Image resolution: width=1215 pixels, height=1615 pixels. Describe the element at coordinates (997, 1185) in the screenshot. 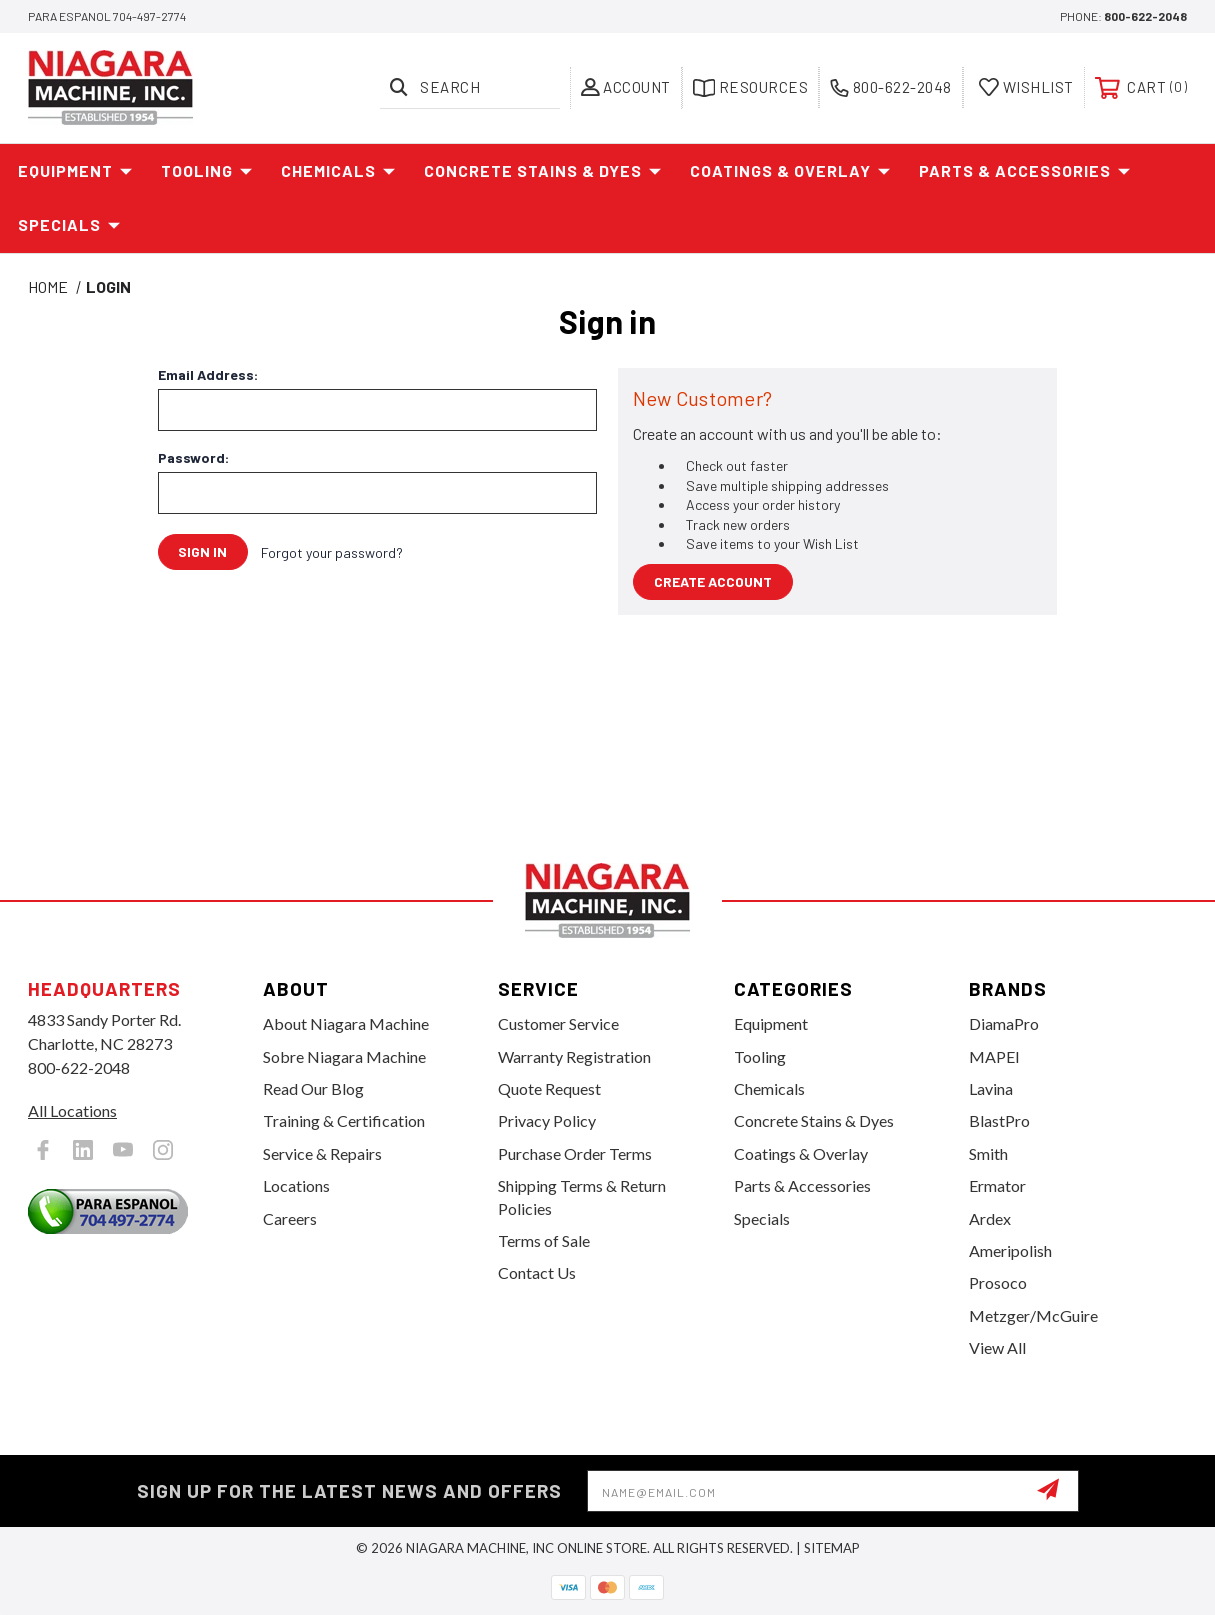

I see `Ermator` at that location.